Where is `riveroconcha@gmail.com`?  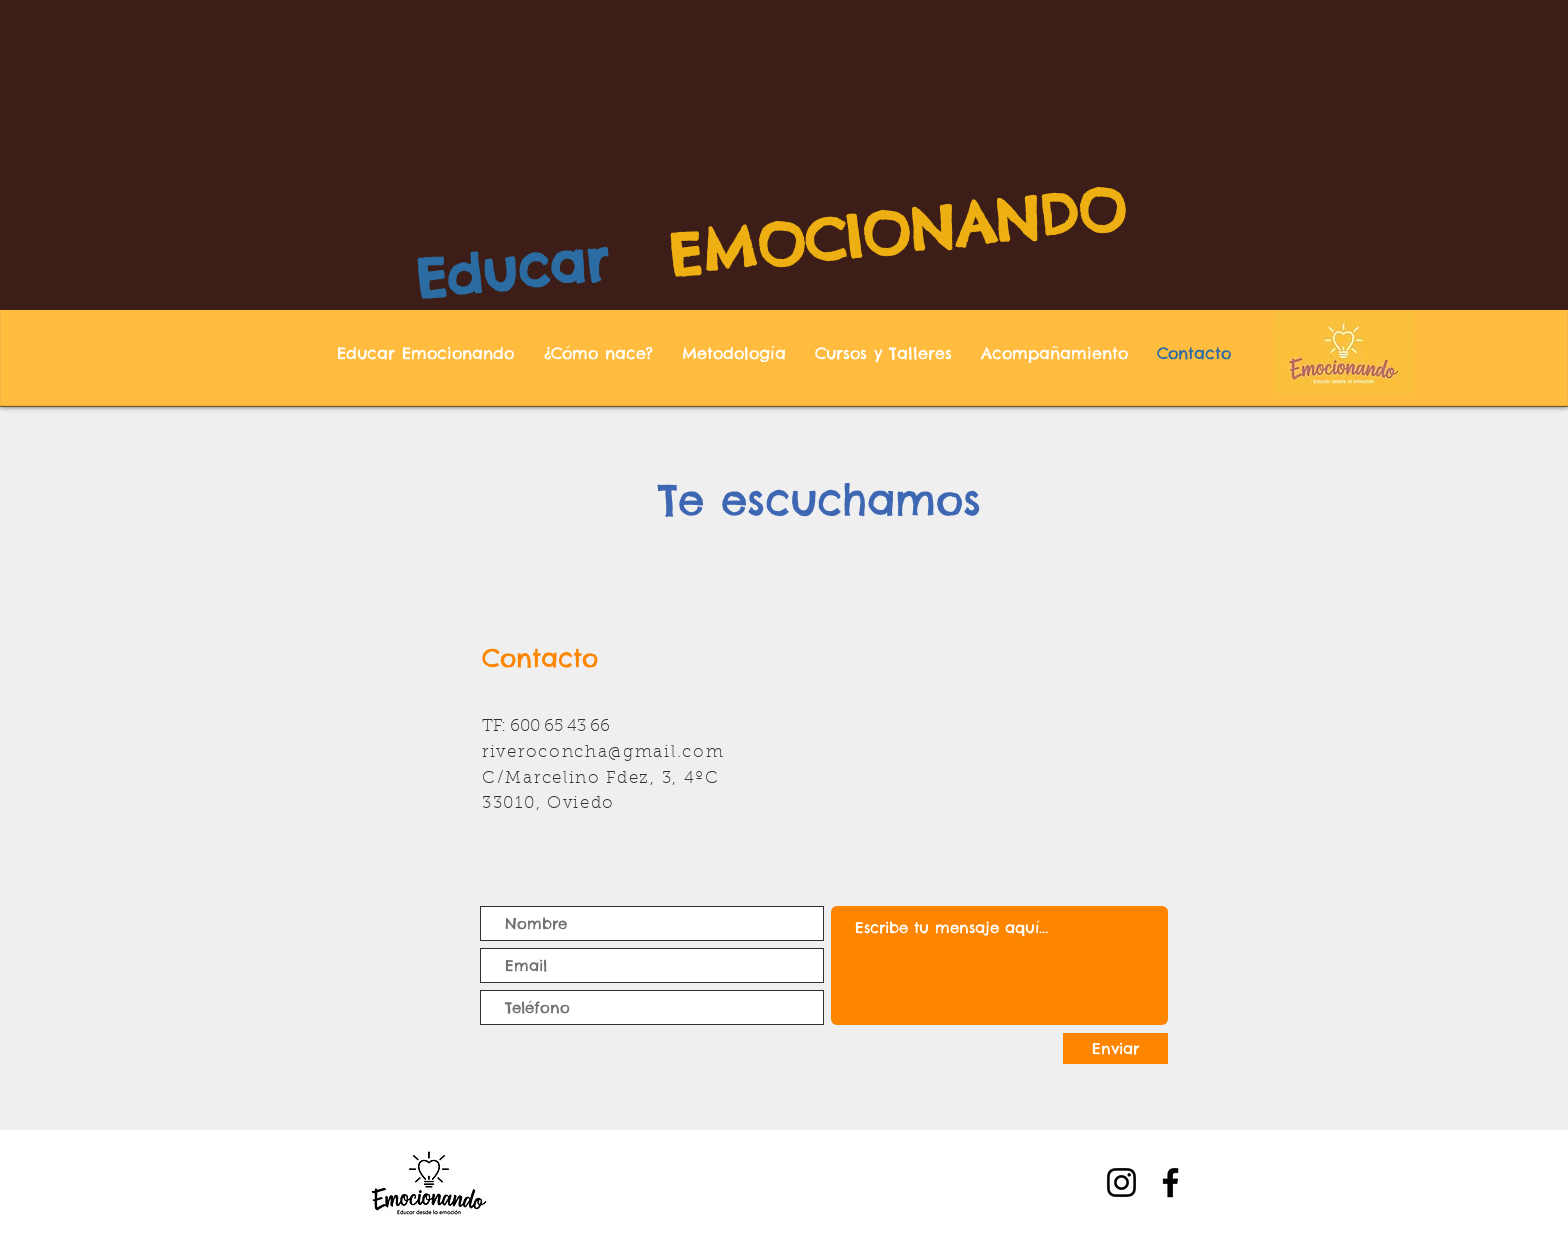 riveroconcha@gmail.com is located at coordinates (603, 752).